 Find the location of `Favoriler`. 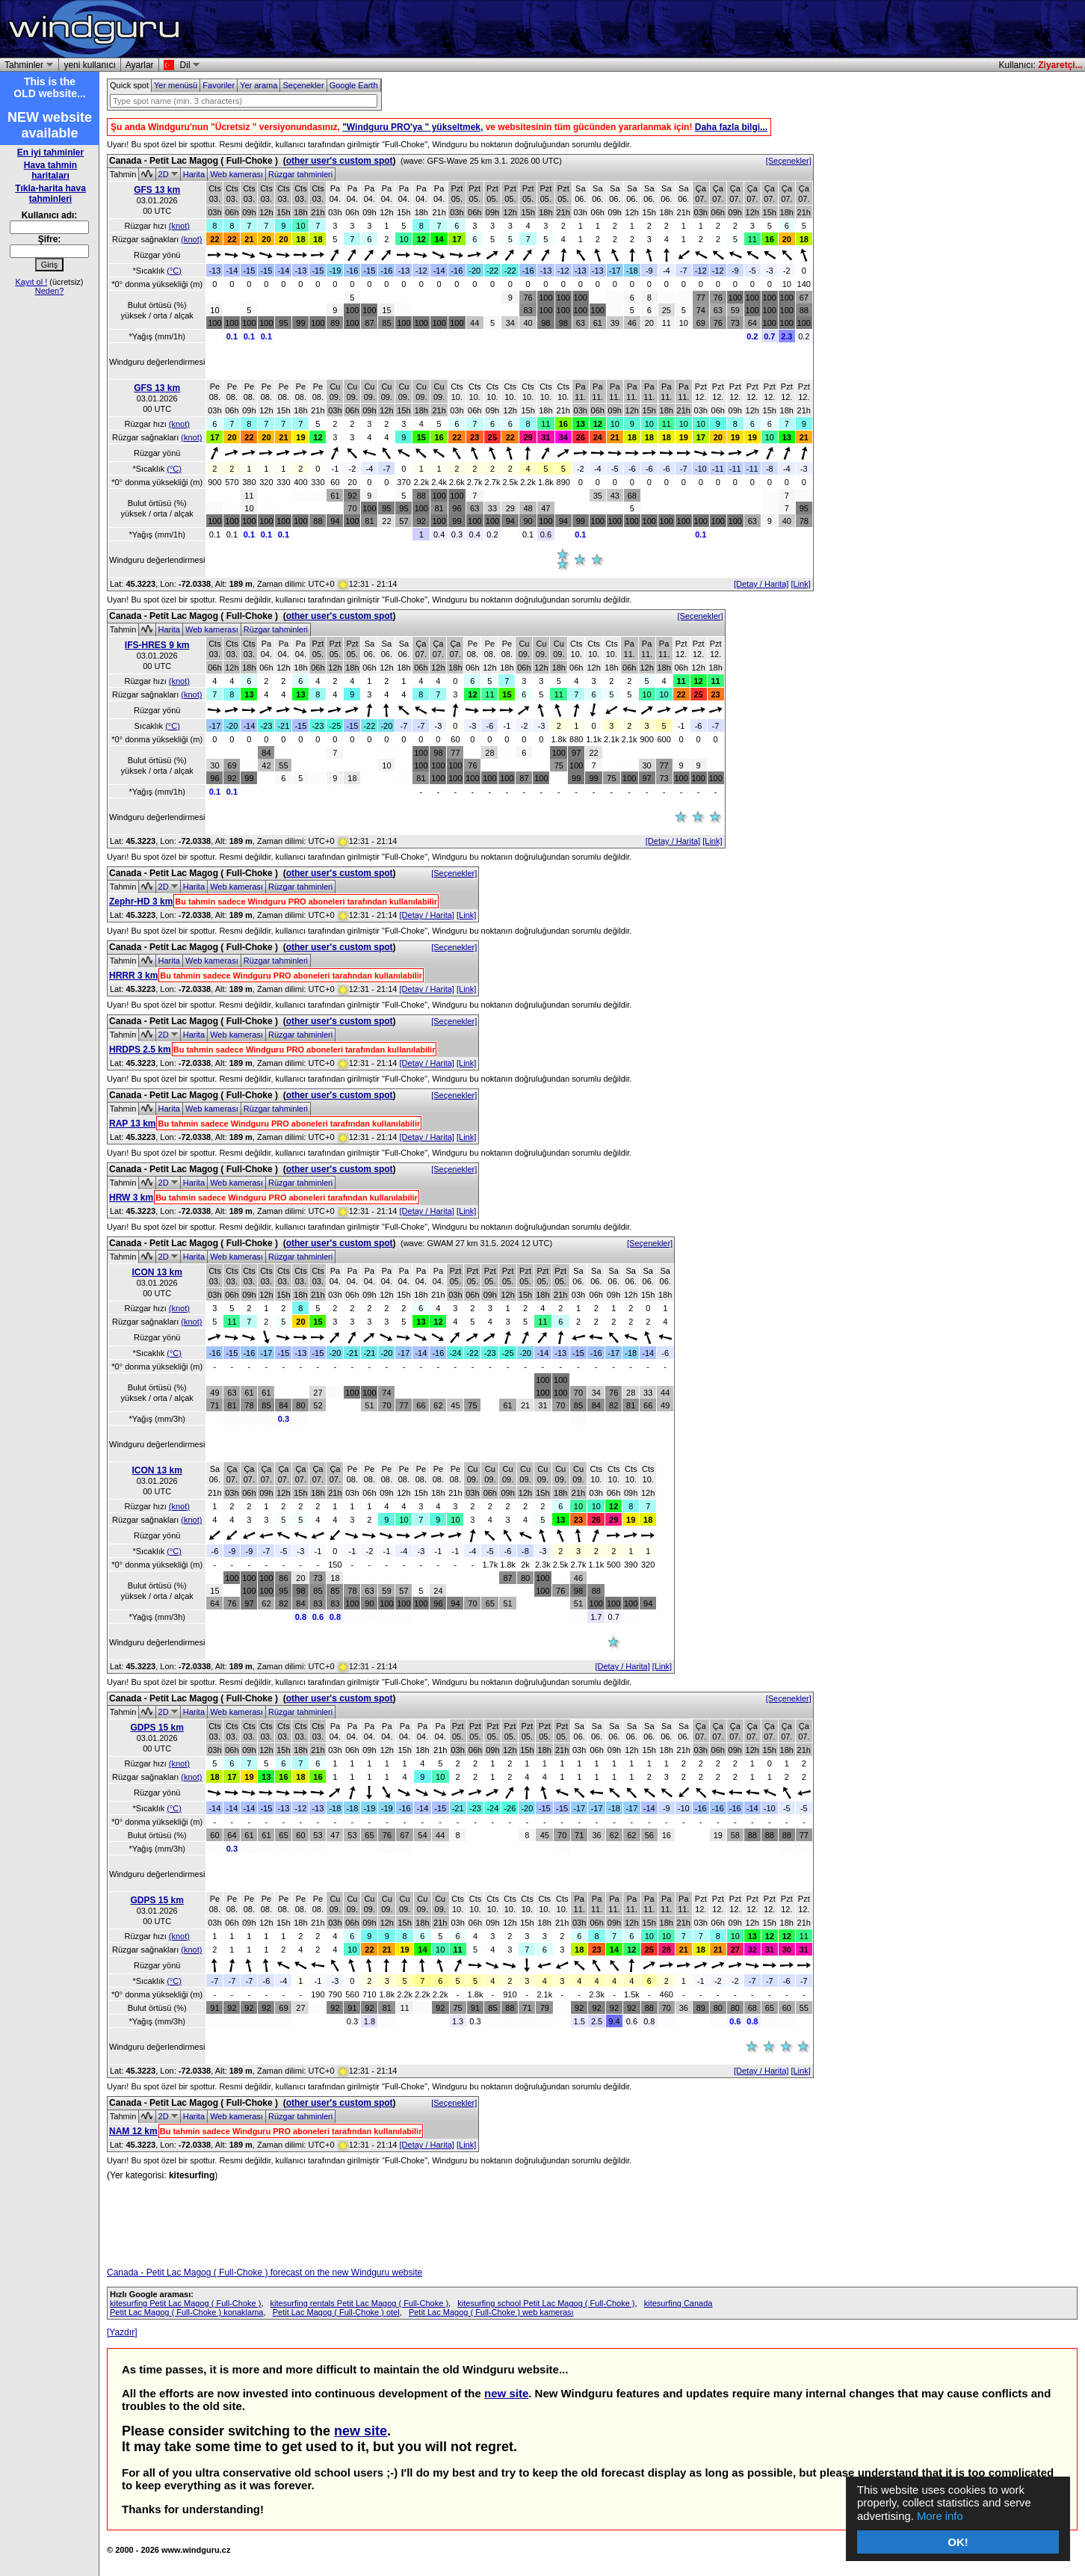

Favoriler is located at coordinates (218, 85).